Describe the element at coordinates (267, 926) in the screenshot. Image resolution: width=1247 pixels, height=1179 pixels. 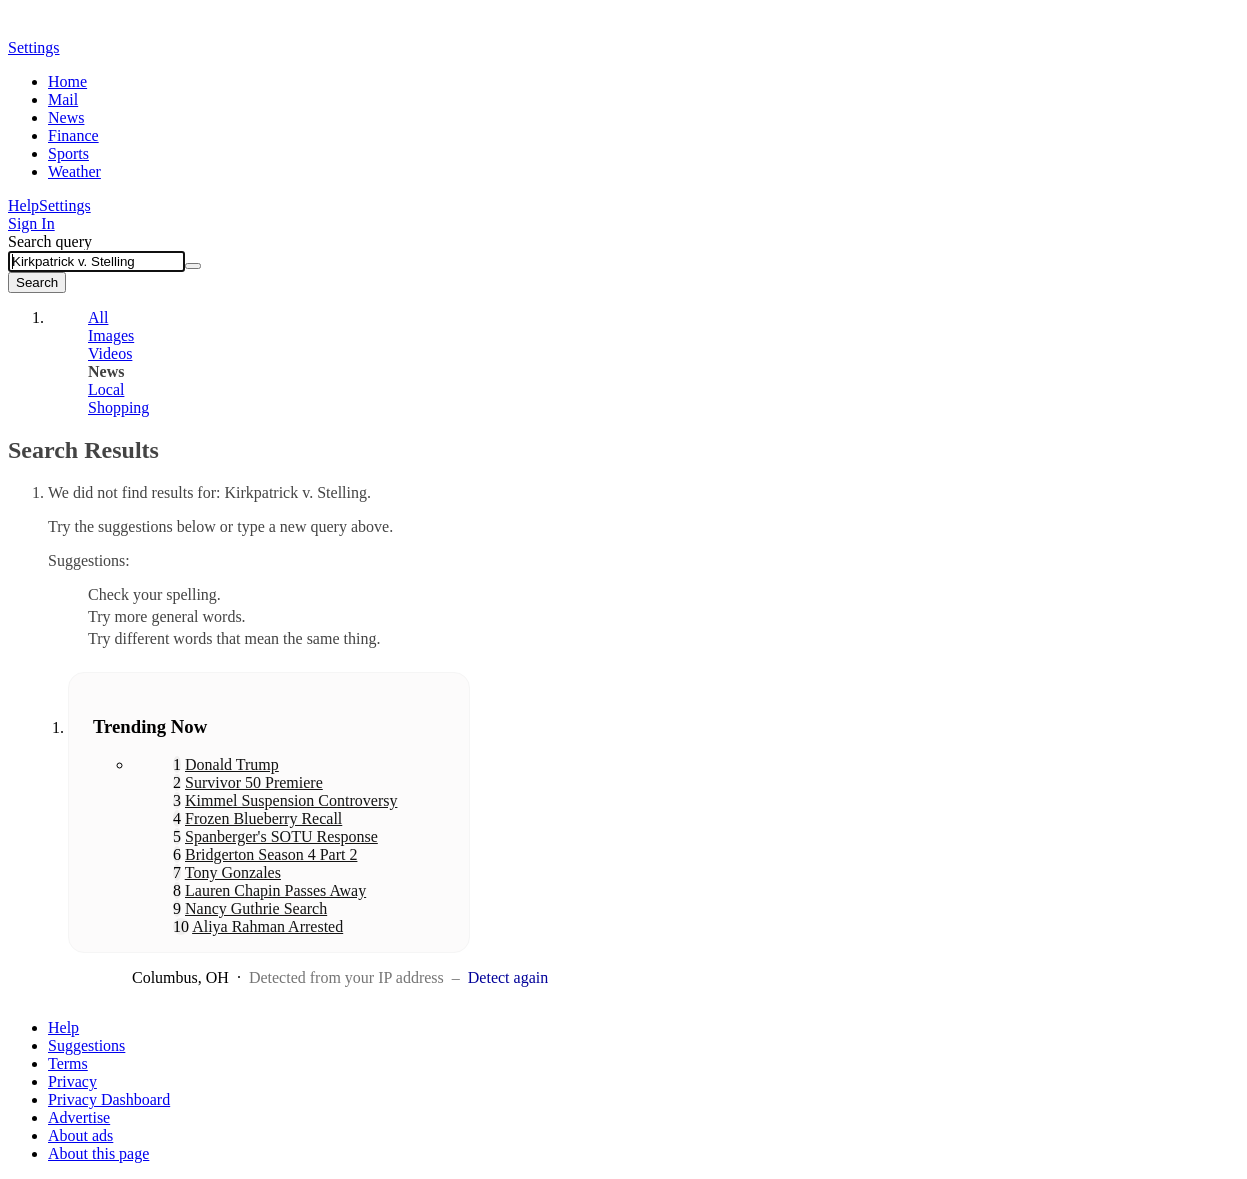
I see `Aliya Rahman Arrested` at that location.